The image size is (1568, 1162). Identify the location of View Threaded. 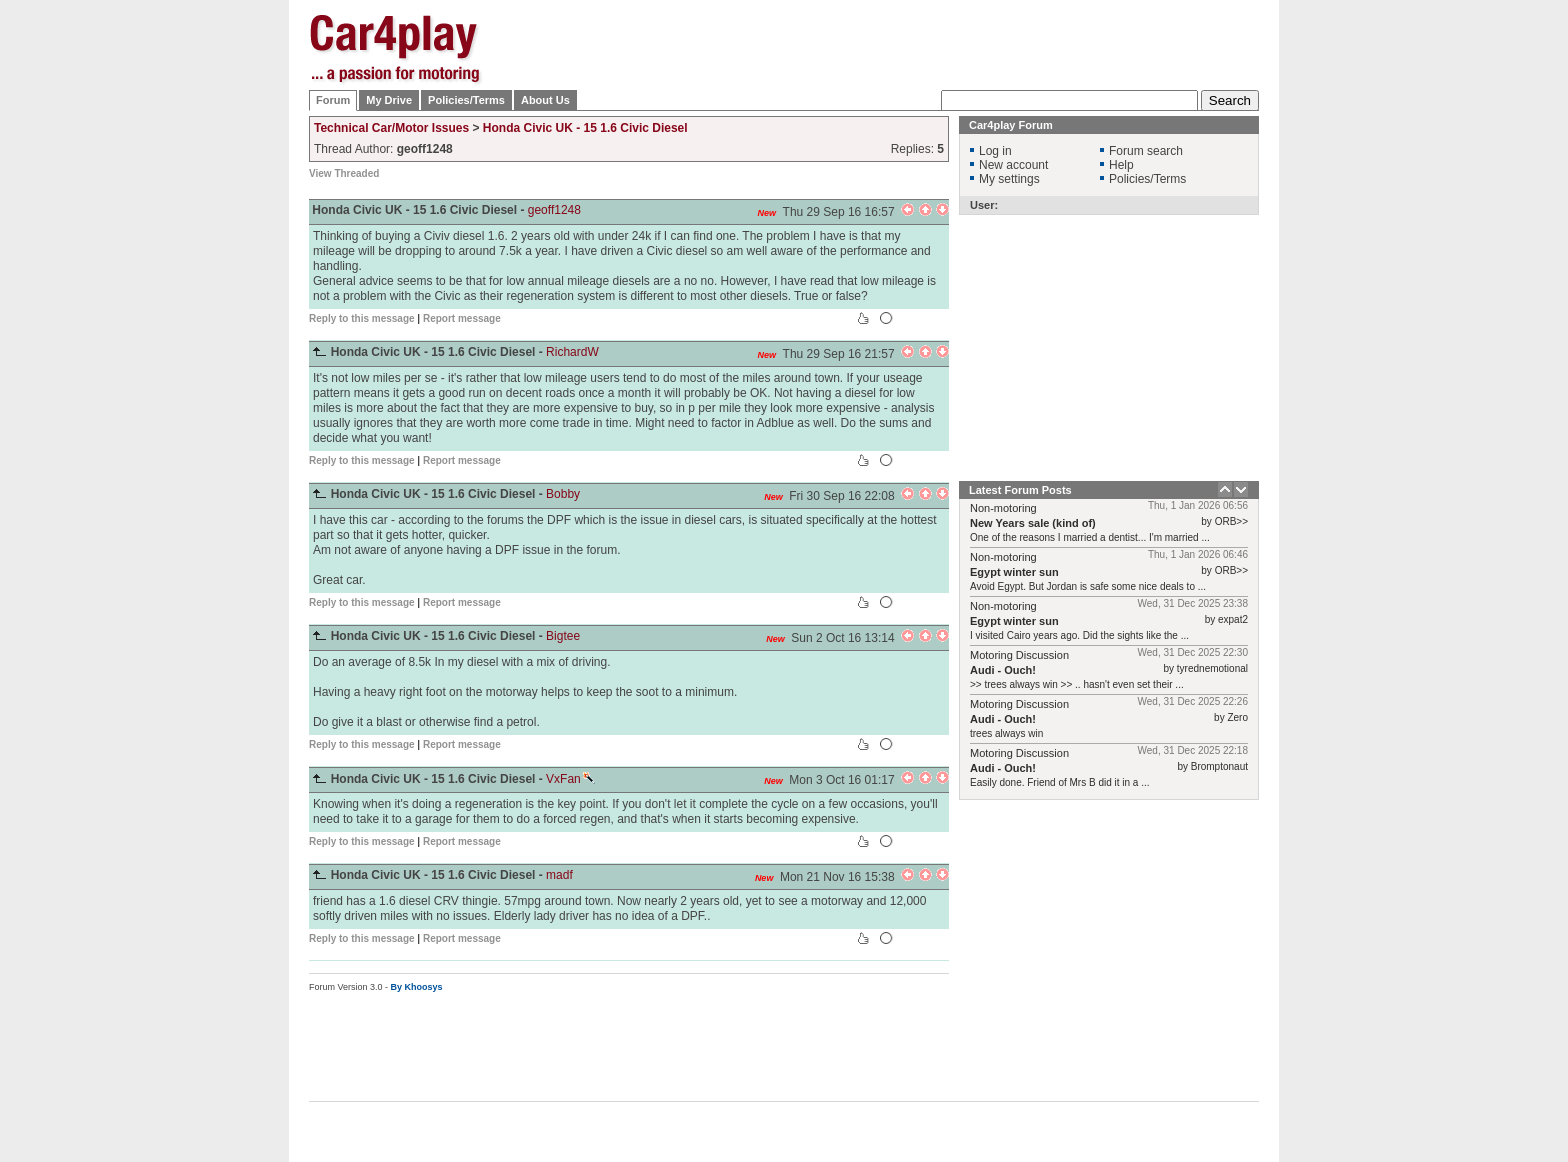
(344, 173).